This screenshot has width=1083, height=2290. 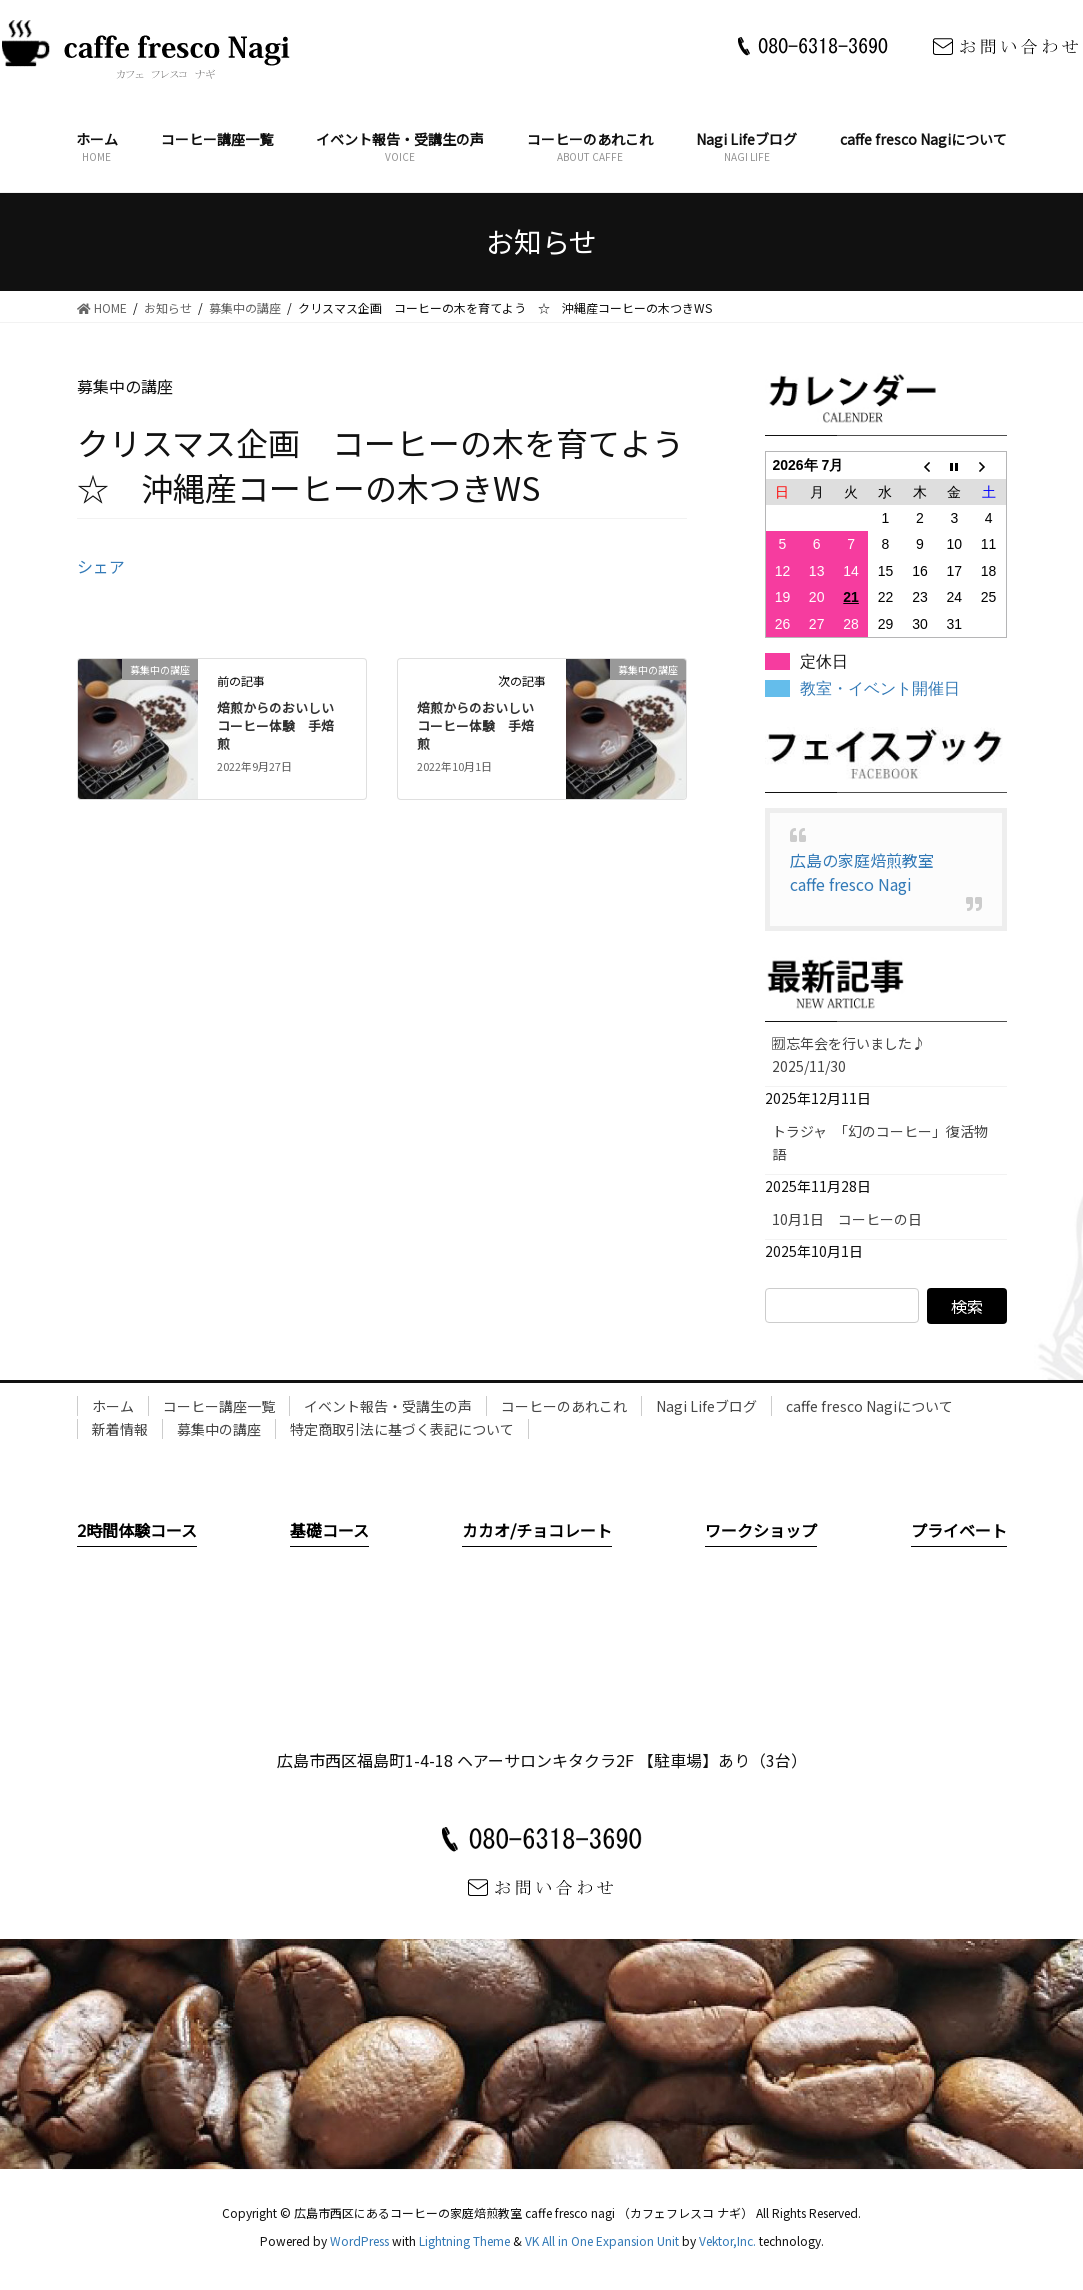 What do you see at coordinates (869, 1406) in the screenshot?
I see `caffe fresco Nagiについて` at bounding box center [869, 1406].